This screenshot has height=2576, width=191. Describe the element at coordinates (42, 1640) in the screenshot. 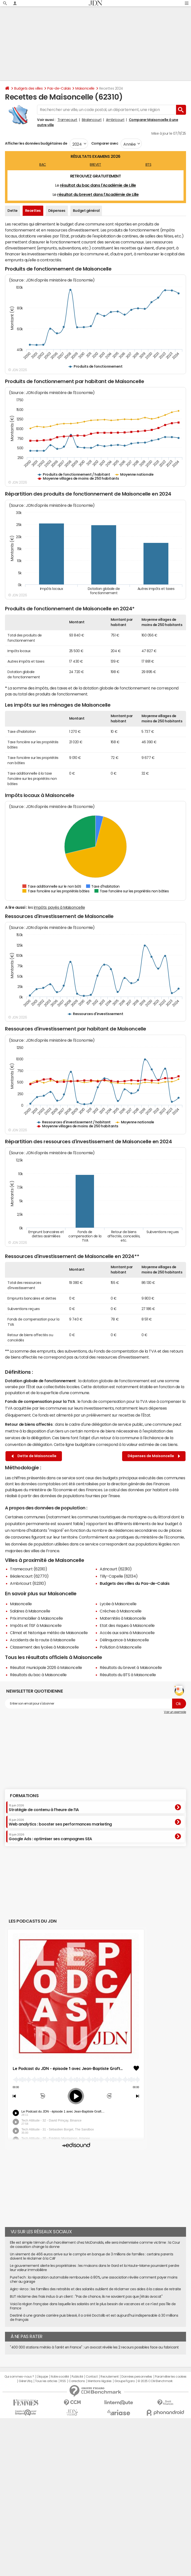

I see `Accidents de la route à Maisoncelle` at that location.